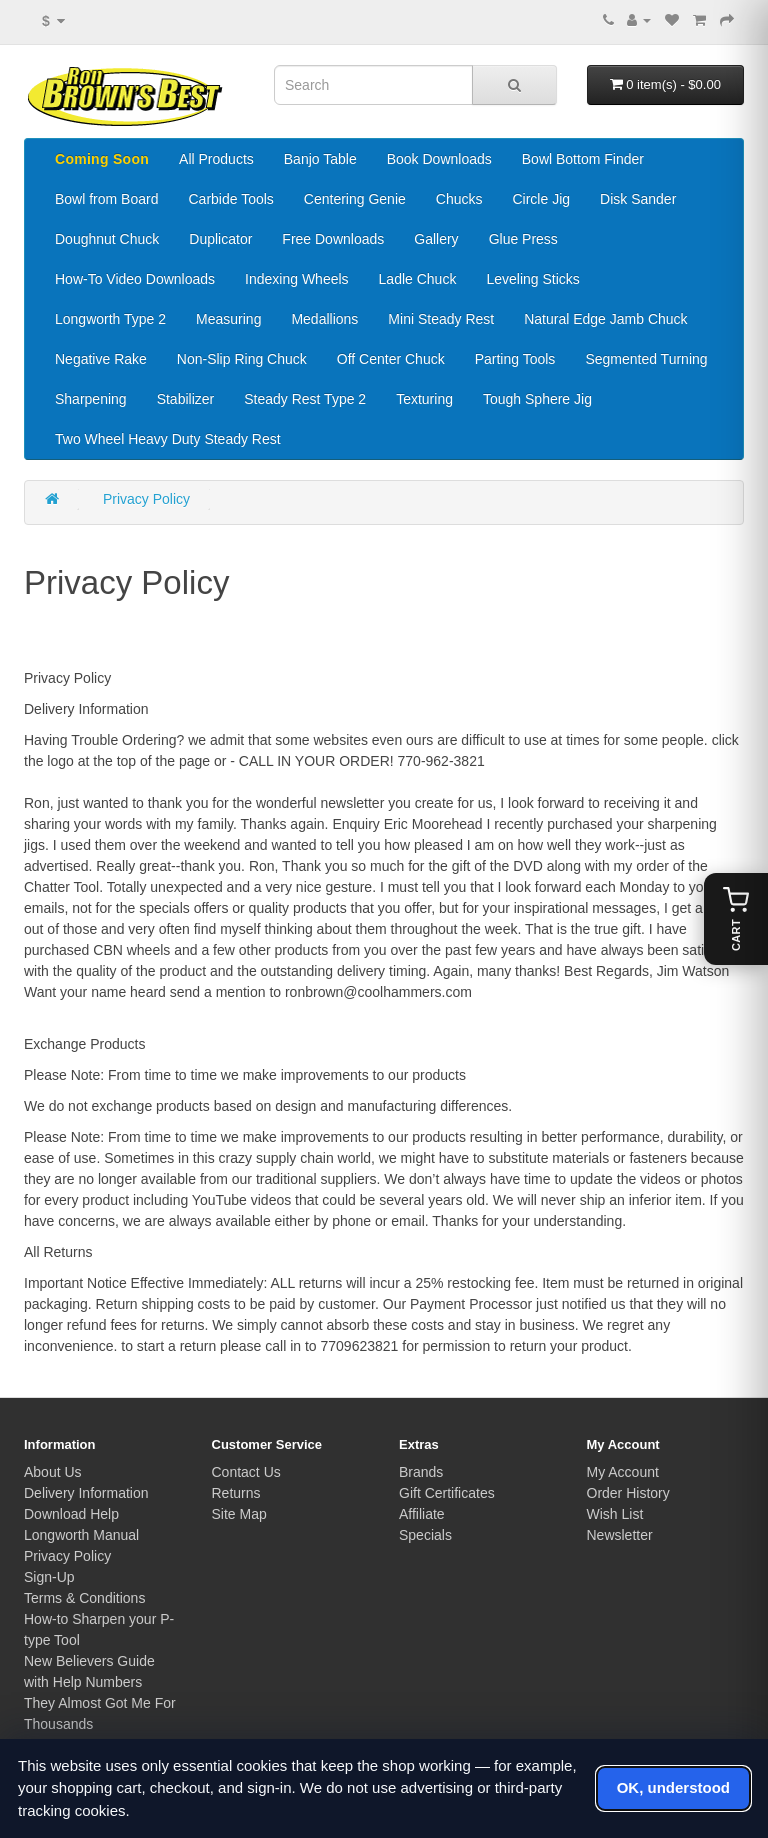 Image resolution: width=768 pixels, height=1838 pixels. Describe the element at coordinates (418, 279) in the screenshot. I see `Ladle Chuck` at that location.